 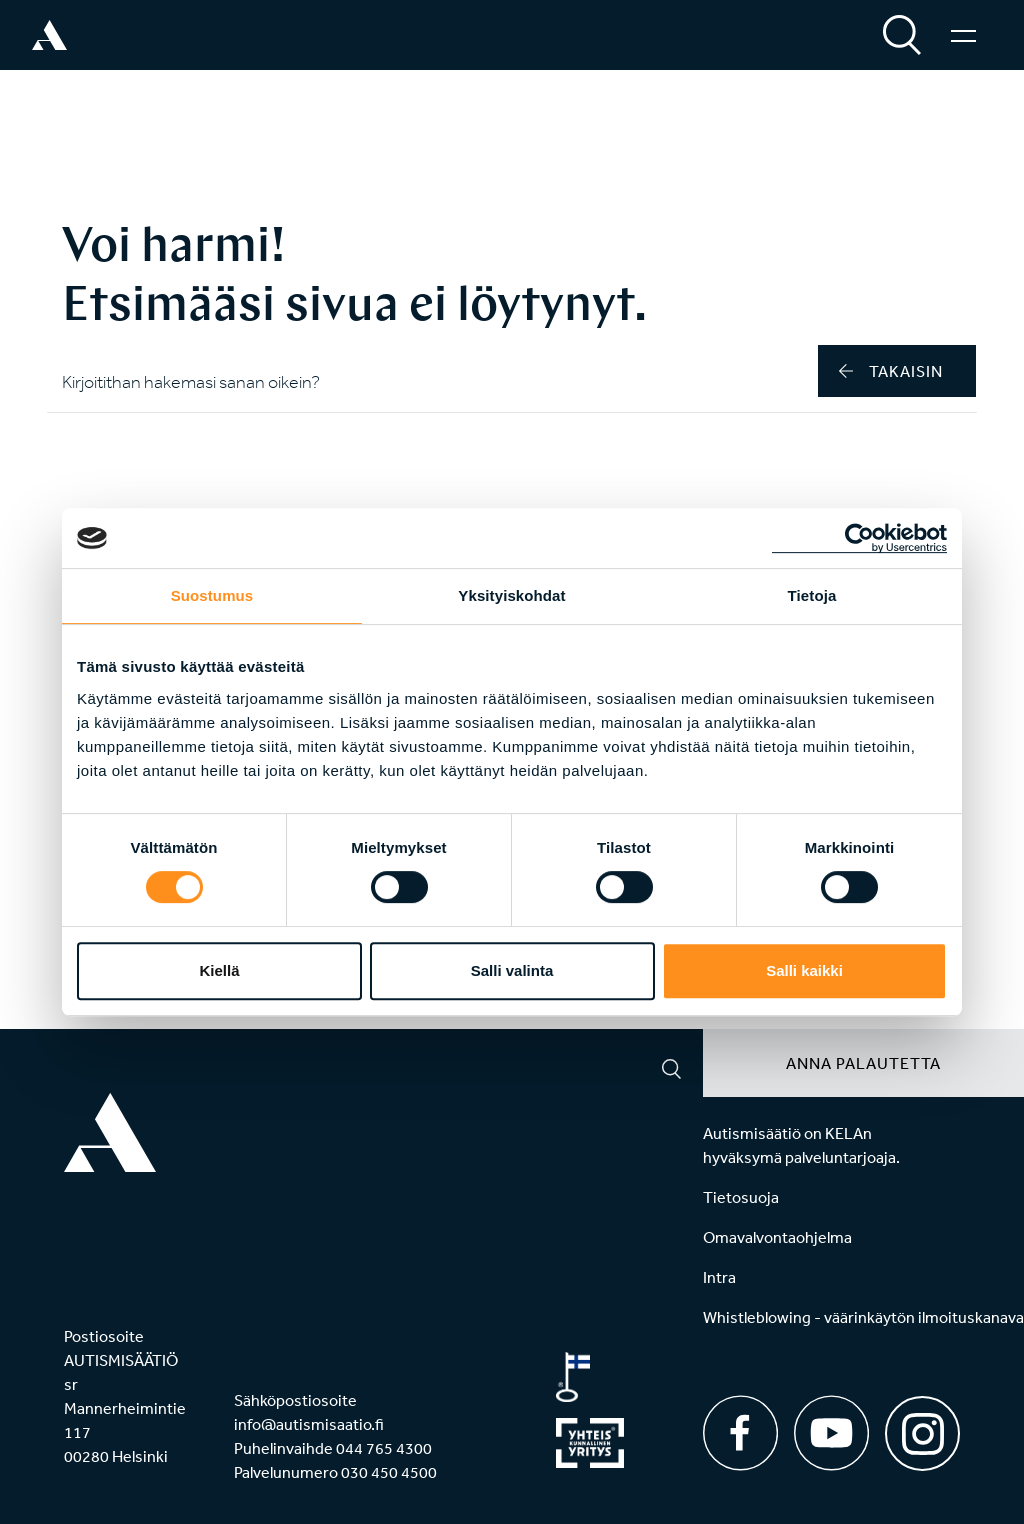 What do you see at coordinates (863, 1063) in the screenshot?
I see `Anna palautetta` at bounding box center [863, 1063].